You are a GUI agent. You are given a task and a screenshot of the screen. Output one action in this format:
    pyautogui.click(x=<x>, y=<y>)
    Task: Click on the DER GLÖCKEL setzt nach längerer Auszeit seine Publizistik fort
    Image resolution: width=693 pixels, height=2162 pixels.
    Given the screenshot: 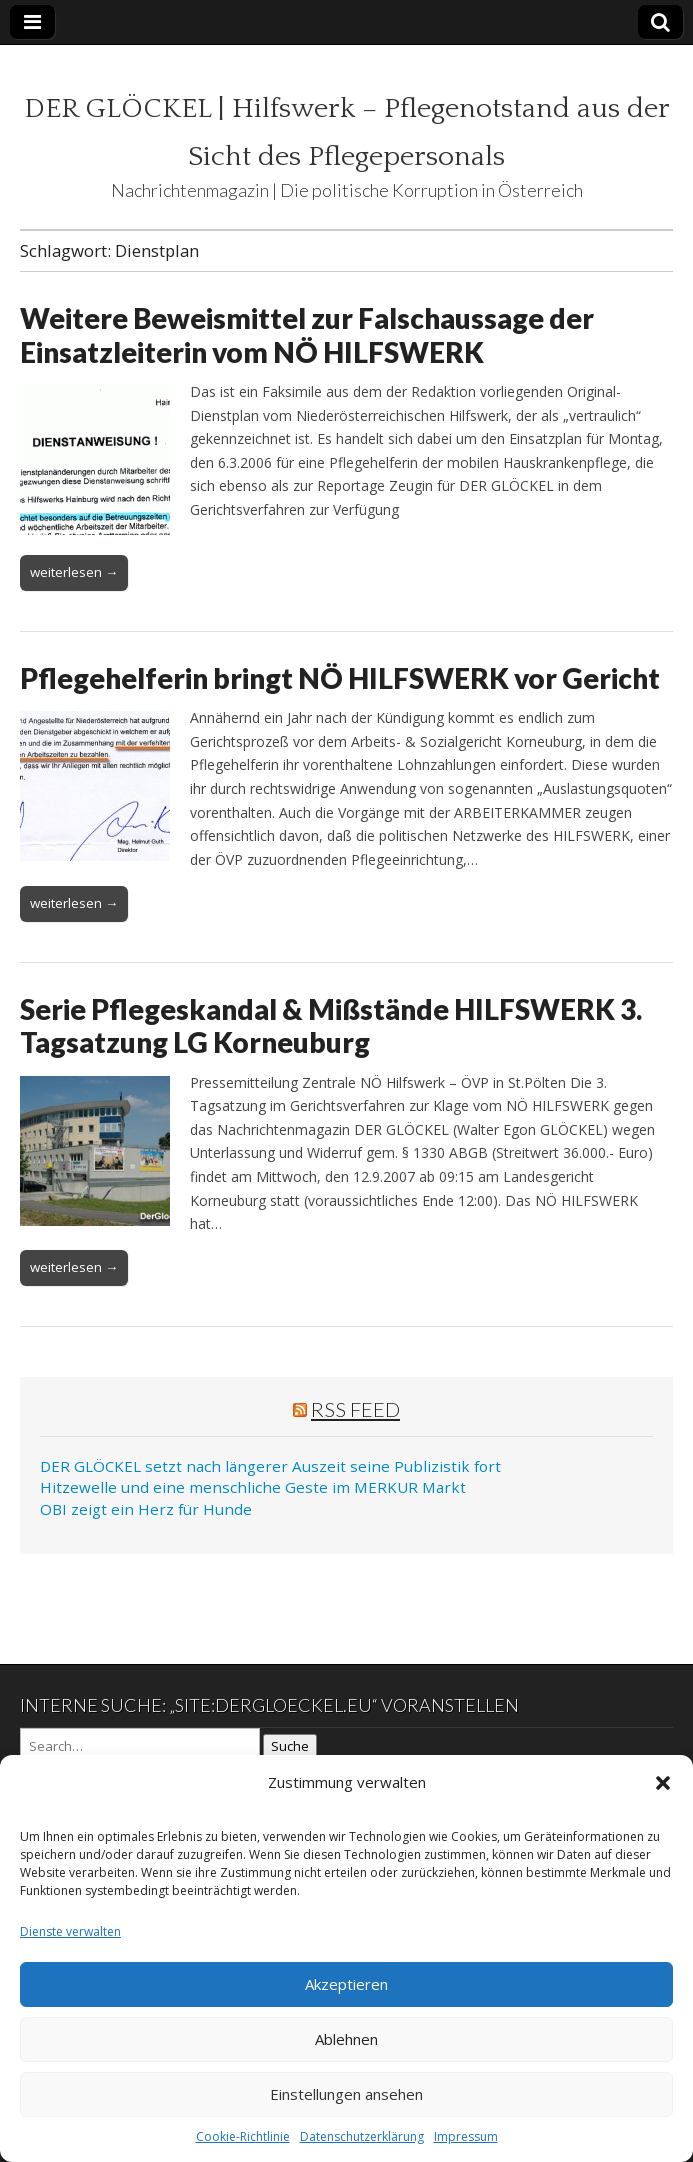 What is the action you would take?
    pyautogui.click(x=270, y=1466)
    